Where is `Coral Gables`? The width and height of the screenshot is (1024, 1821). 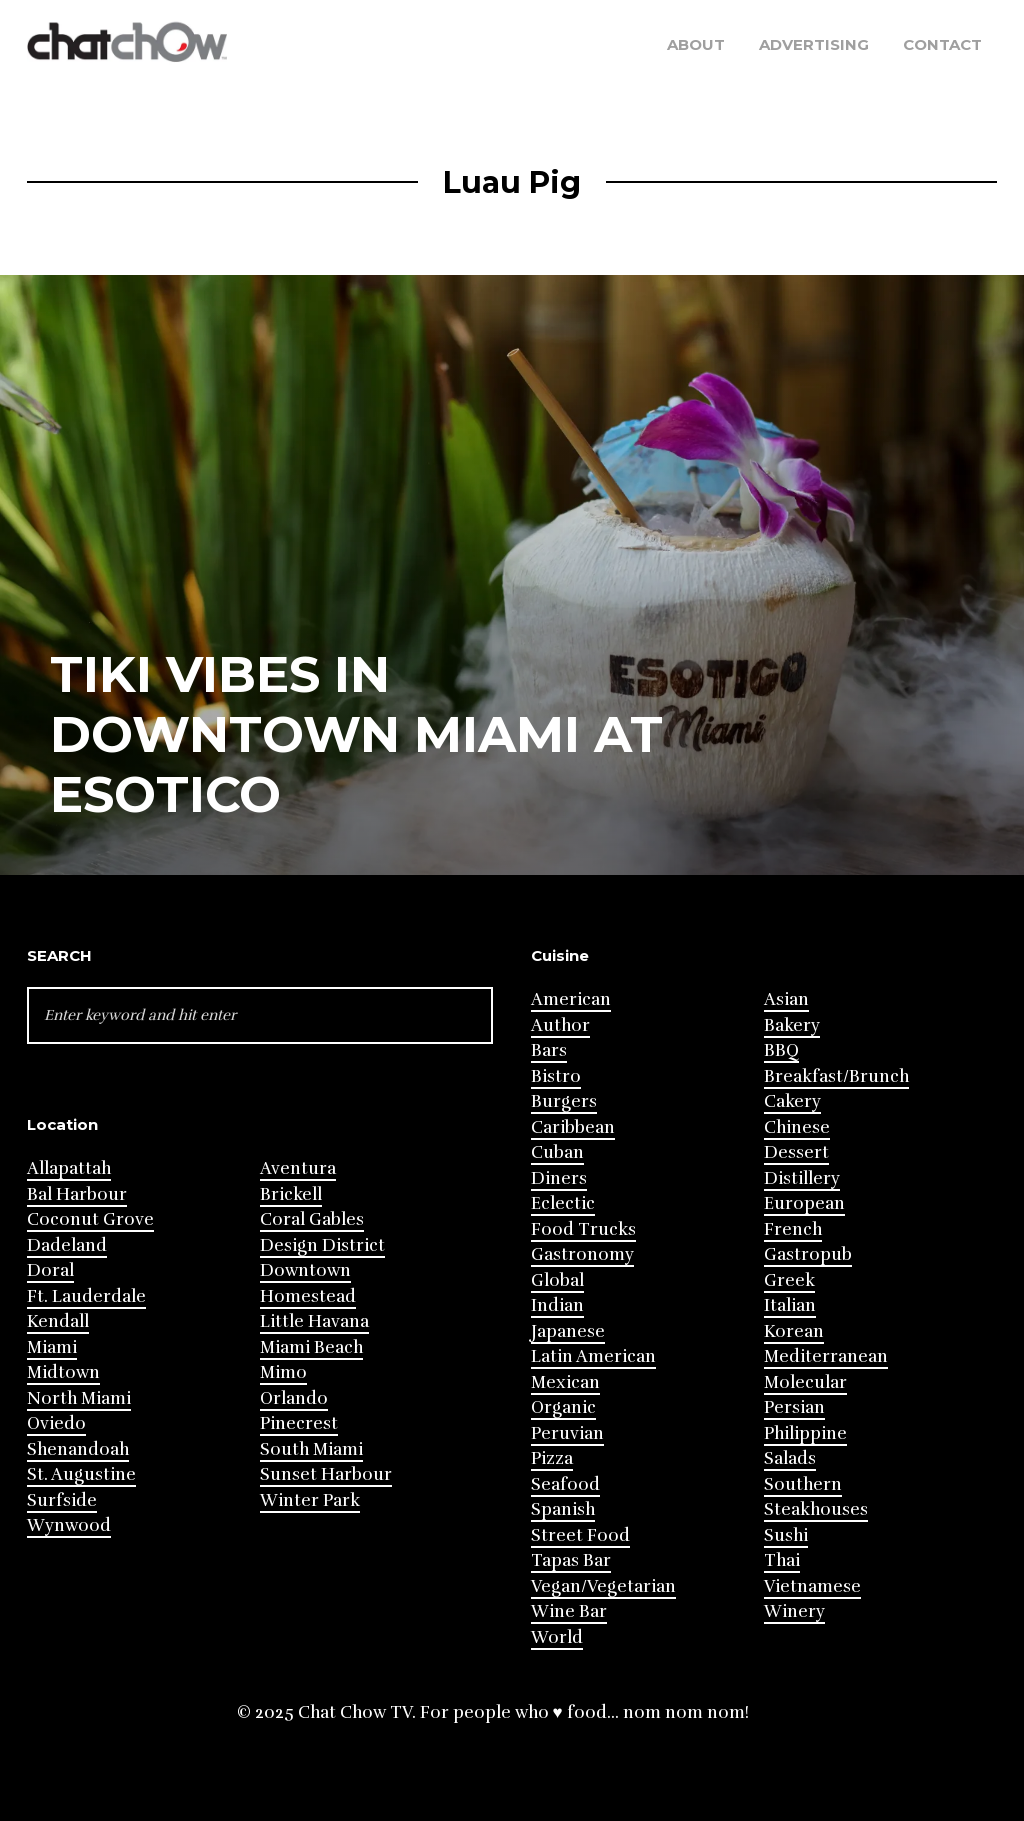 Coral Gables is located at coordinates (312, 1219).